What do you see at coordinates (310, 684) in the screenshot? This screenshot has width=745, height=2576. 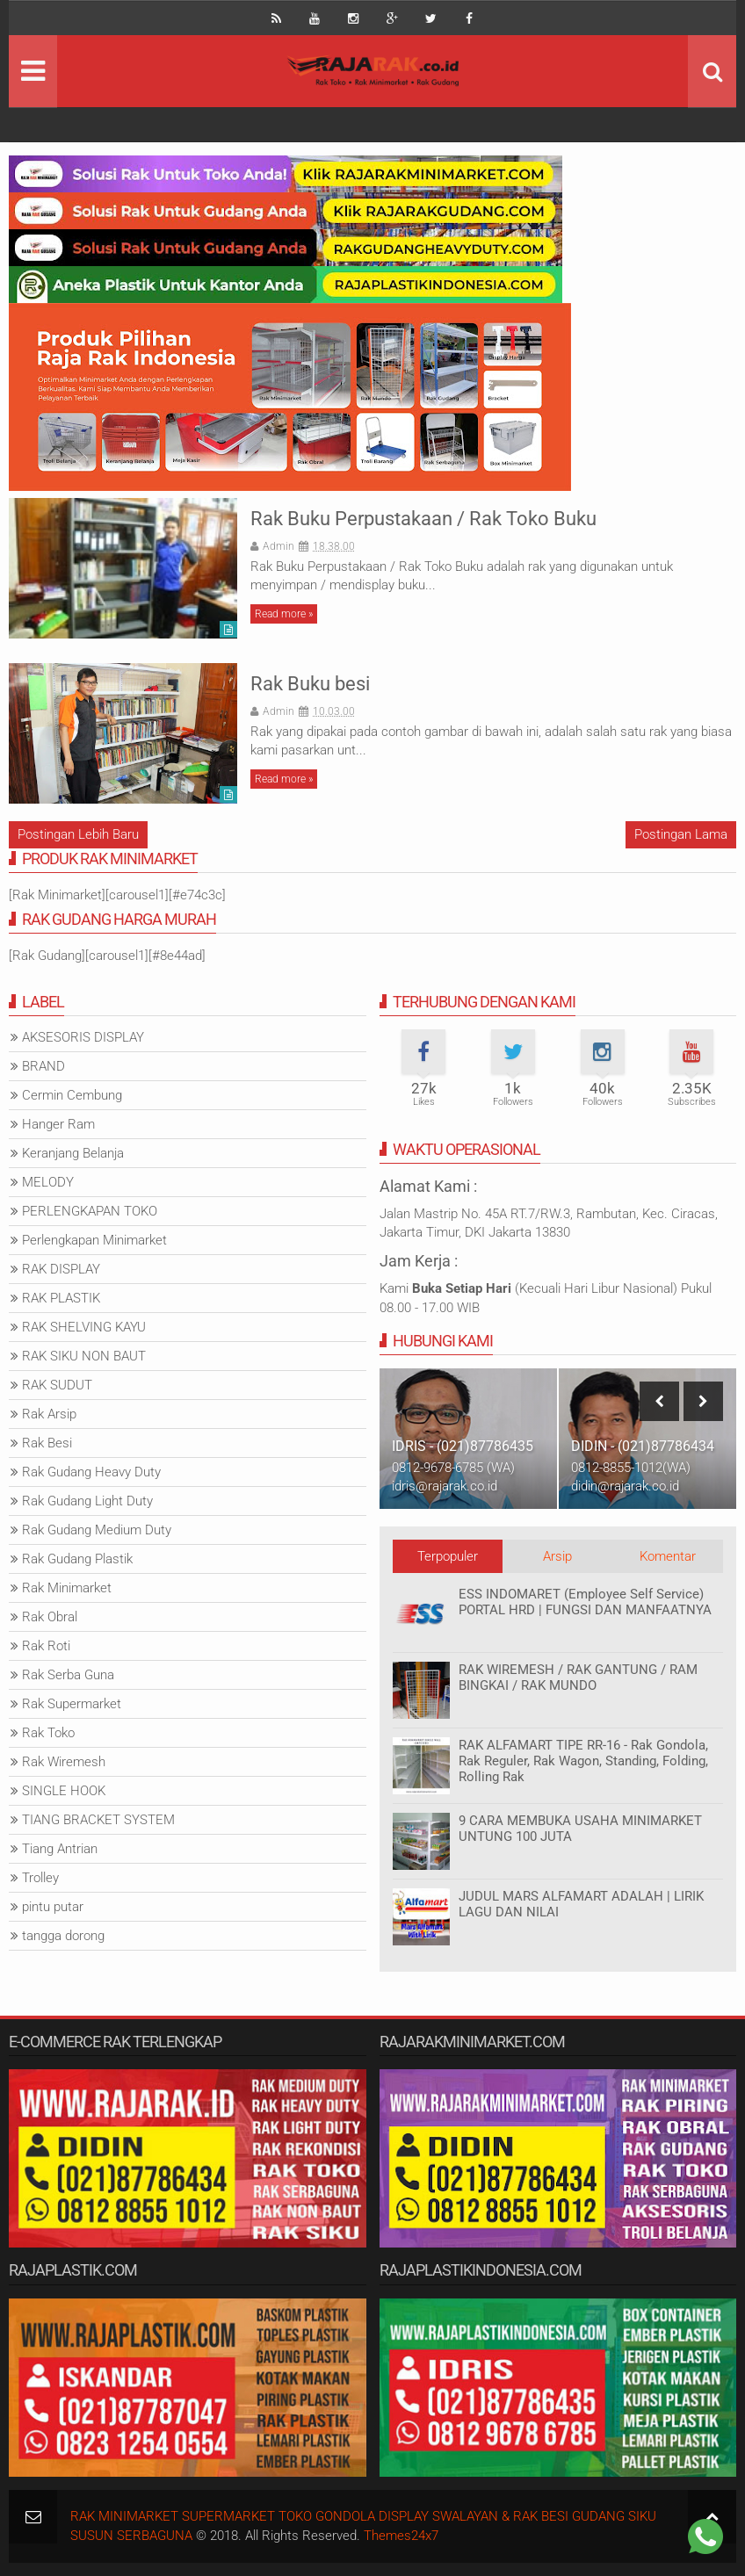 I see `Rak Buku besi` at bounding box center [310, 684].